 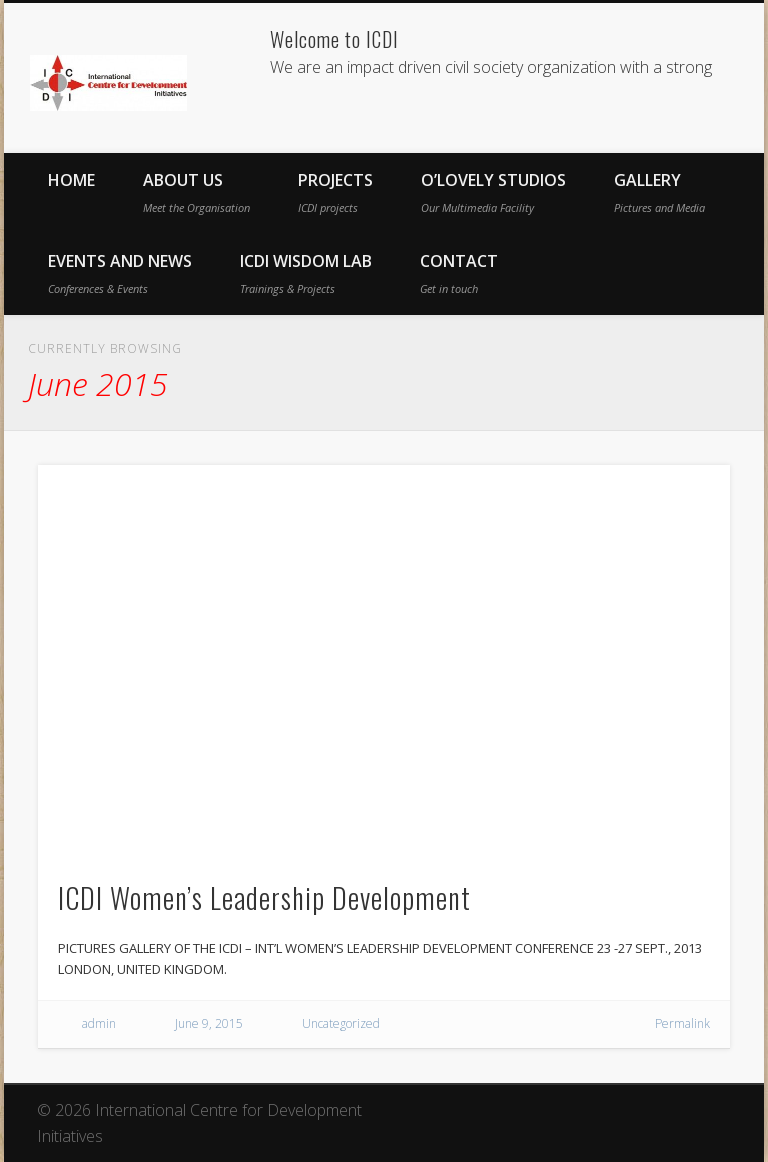 I want to click on Uncategorized, so click(x=341, y=1023).